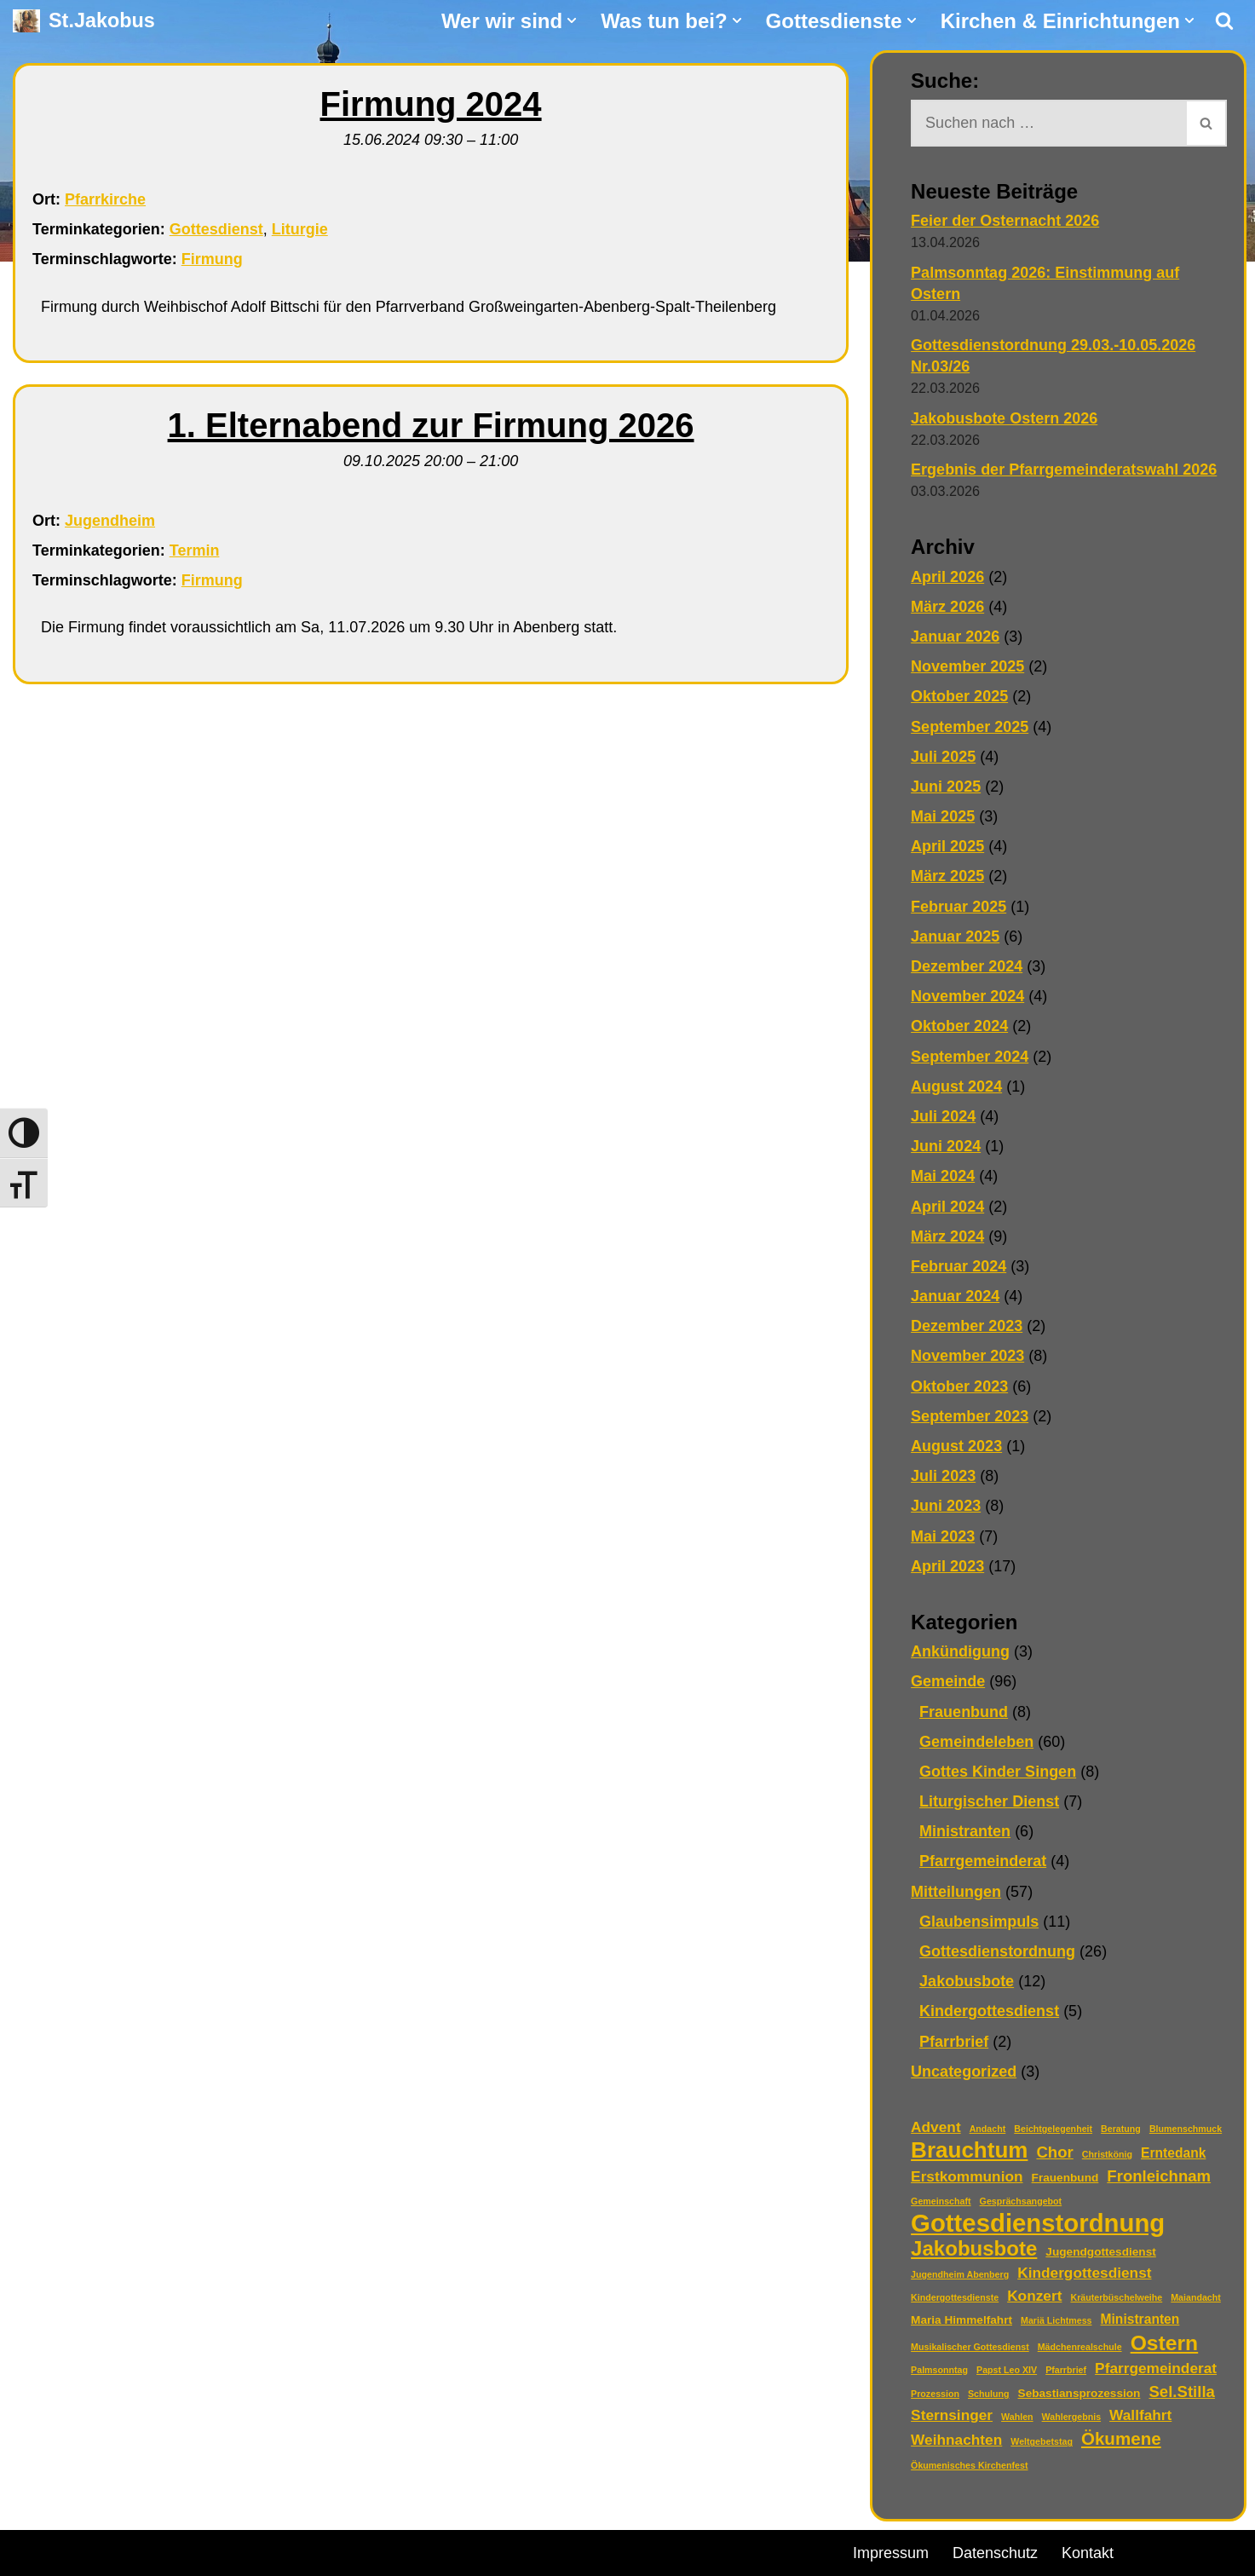  I want to click on Erntedank [Erntedank (3 Einträge)], so click(1173, 2153).